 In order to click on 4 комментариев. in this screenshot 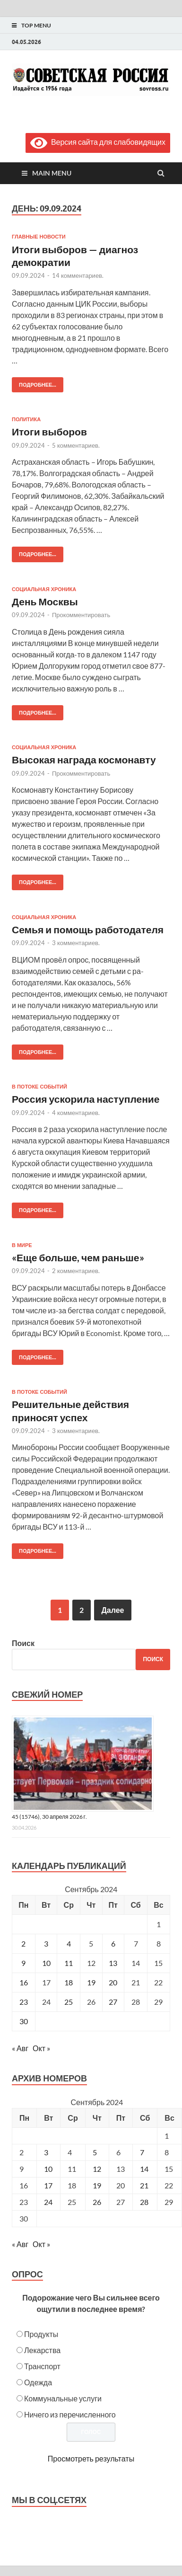, I will do `click(76, 1112)`.